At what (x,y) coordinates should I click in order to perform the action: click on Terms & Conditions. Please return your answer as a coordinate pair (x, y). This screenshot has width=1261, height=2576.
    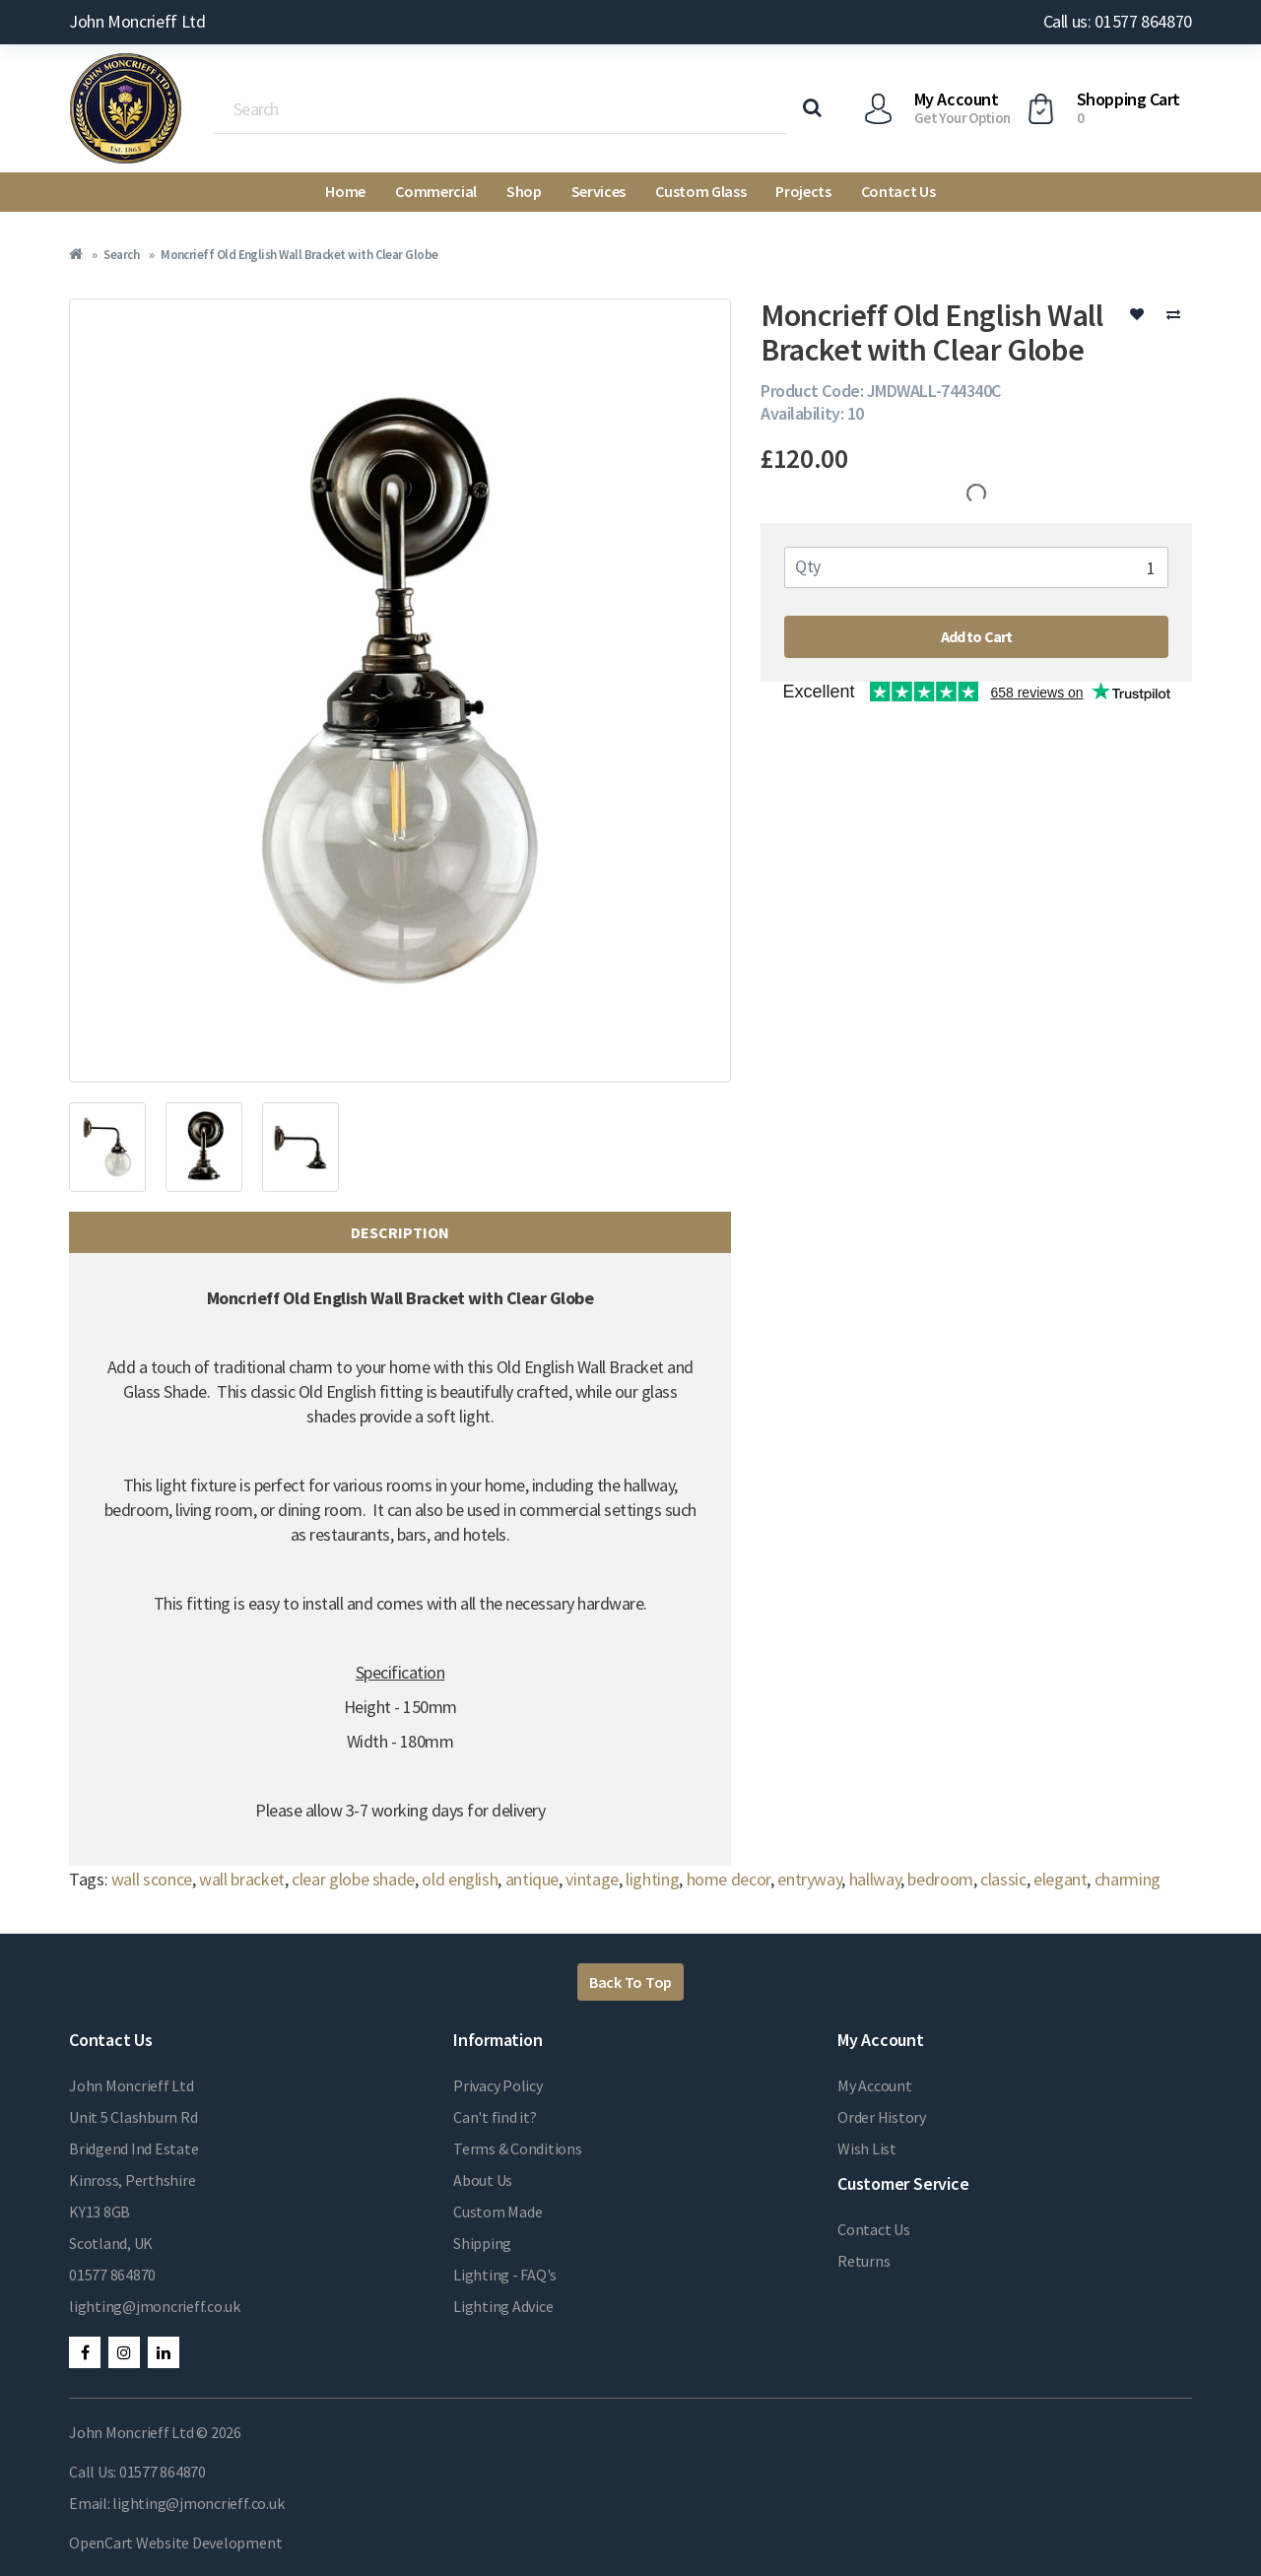
    Looking at the image, I should click on (517, 2148).